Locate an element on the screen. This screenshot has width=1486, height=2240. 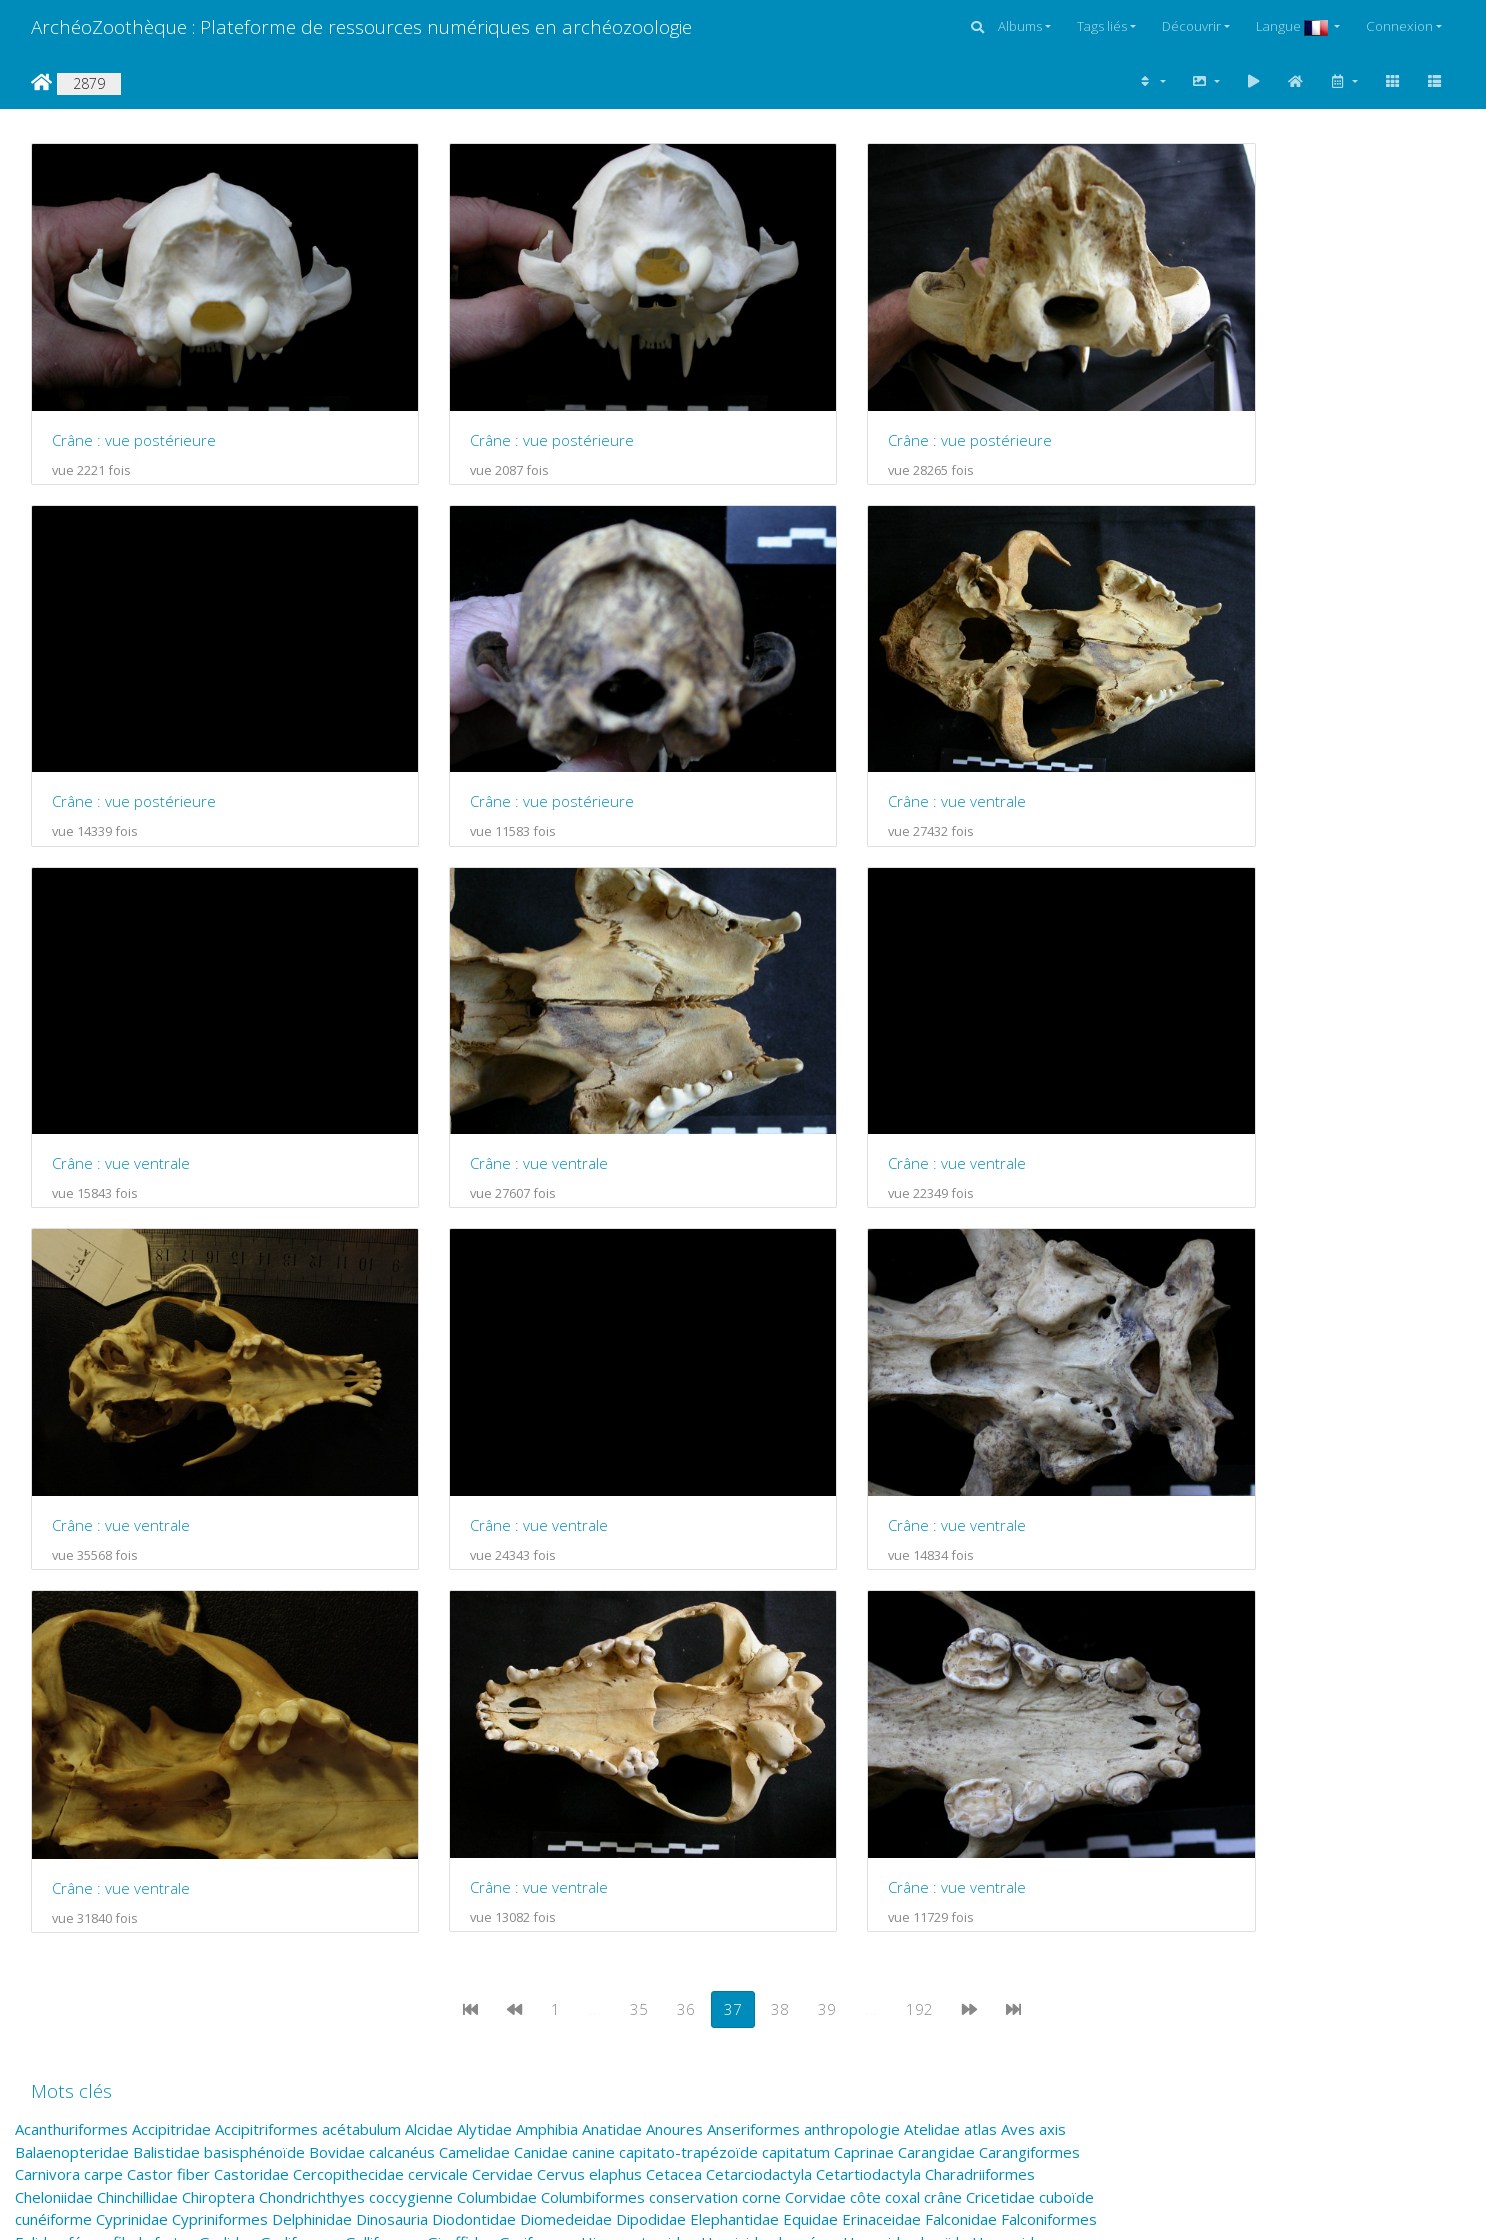
Passeriformes is located at coordinates (299, 1819).